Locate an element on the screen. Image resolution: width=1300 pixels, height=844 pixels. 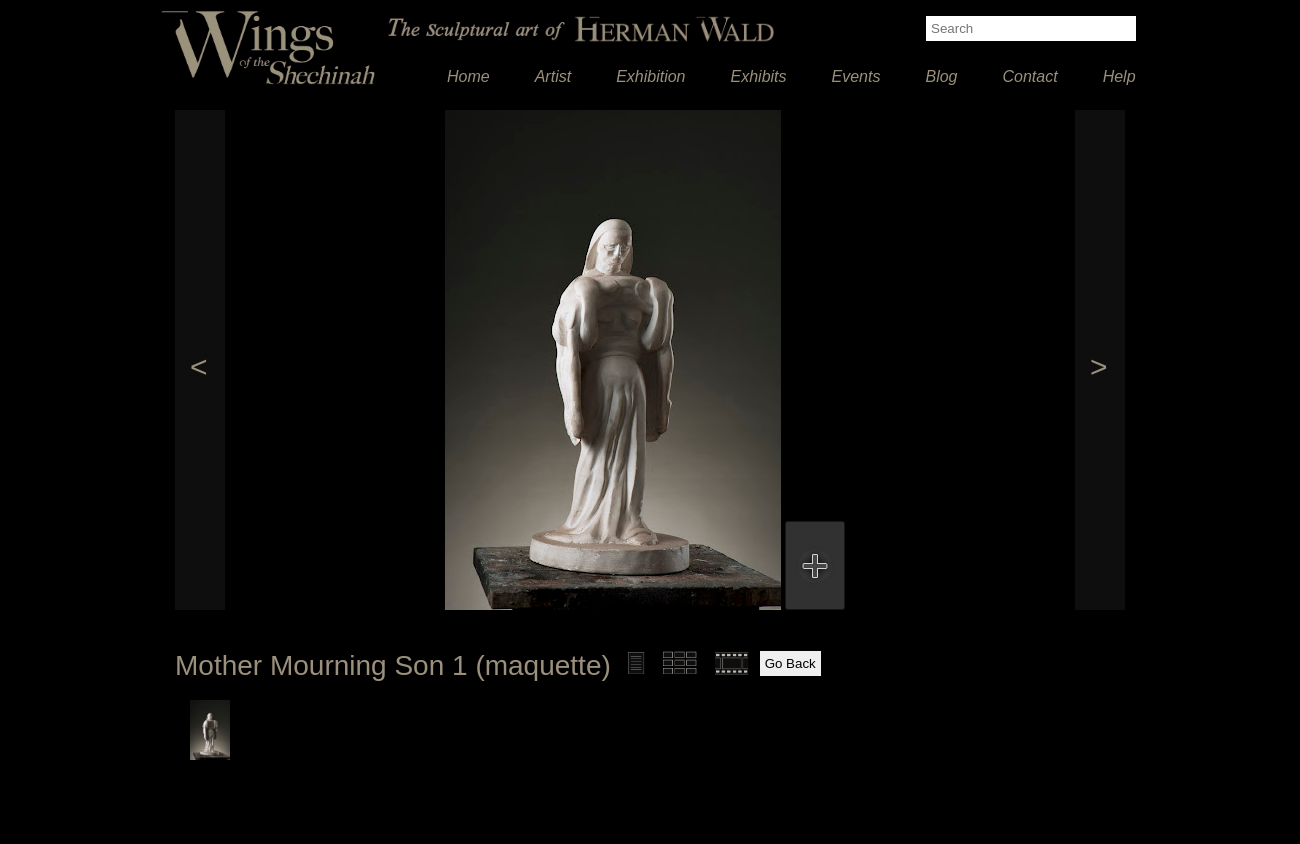
Events is located at coordinates (856, 76).